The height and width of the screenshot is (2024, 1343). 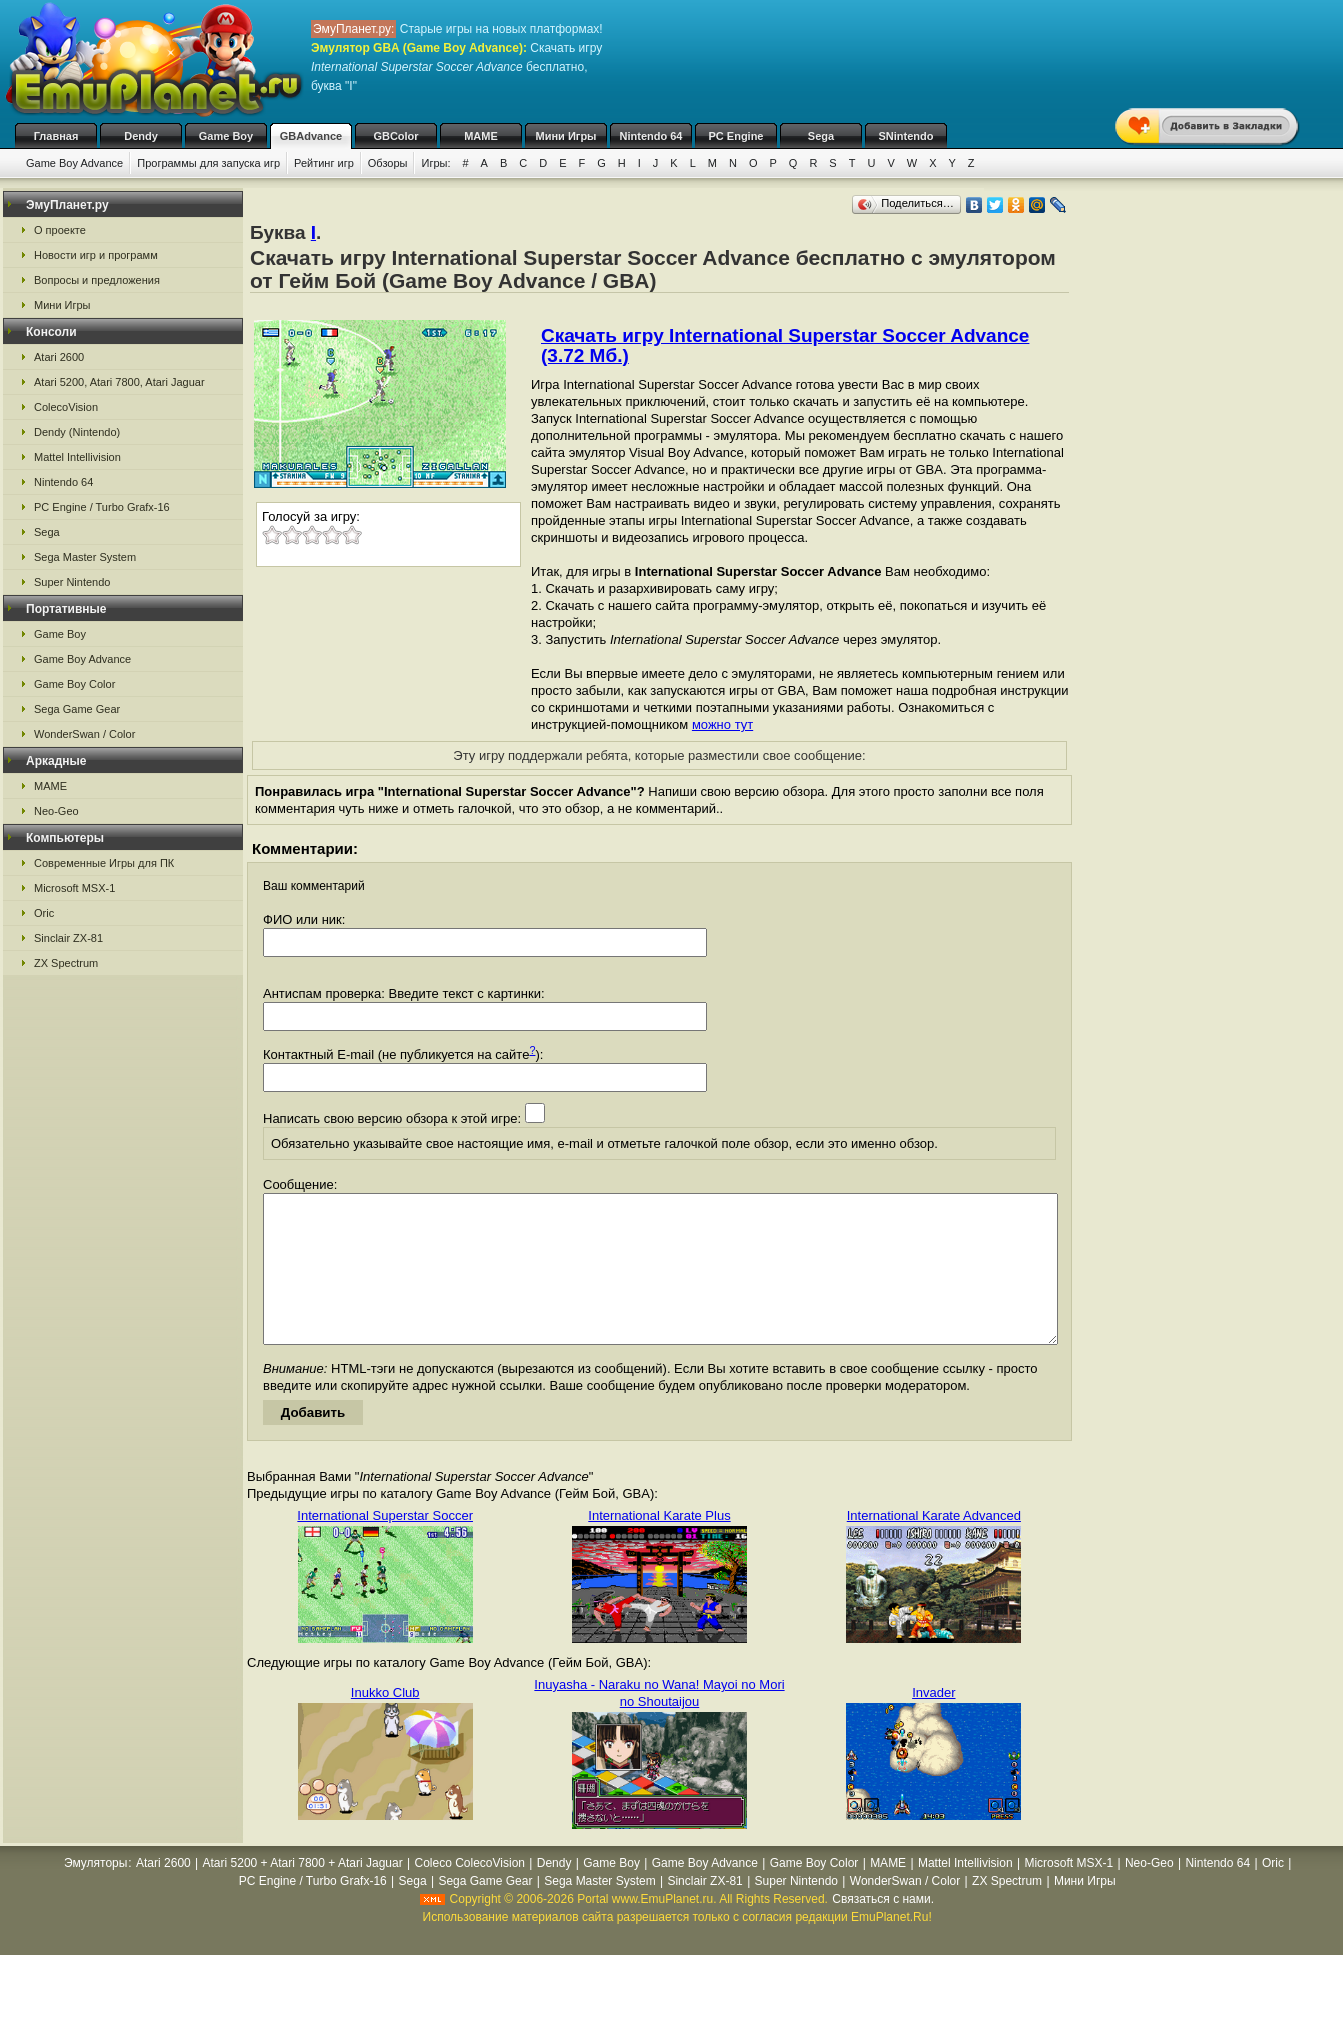 What do you see at coordinates (883, 1929) in the screenshot?
I see `Связаться с нами.` at bounding box center [883, 1929].